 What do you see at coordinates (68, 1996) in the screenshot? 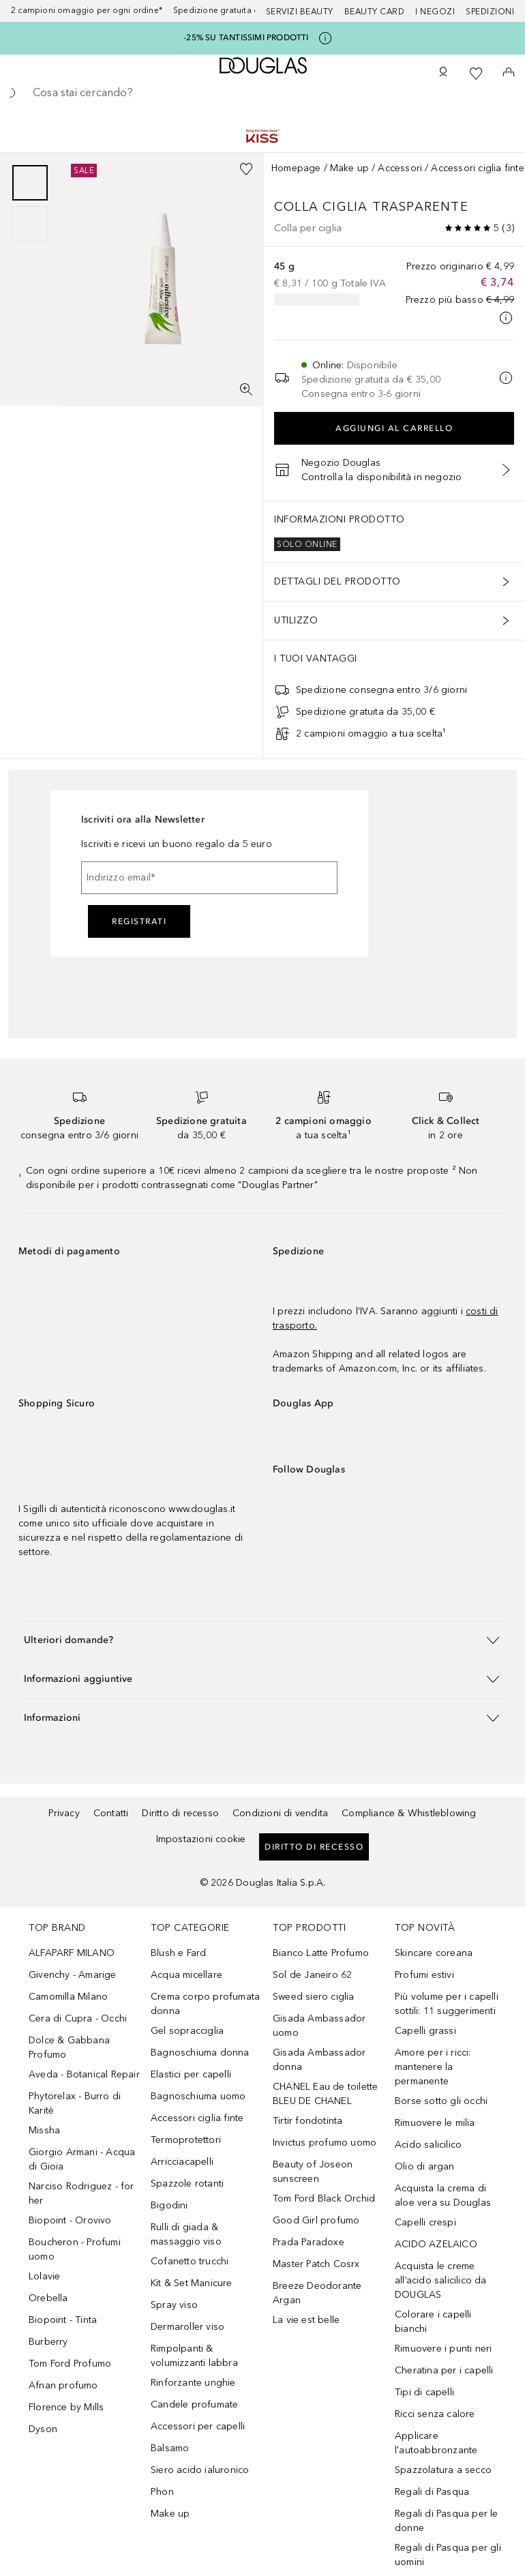
I see `Camomilla Milano` at bounding box center [68, 1996].